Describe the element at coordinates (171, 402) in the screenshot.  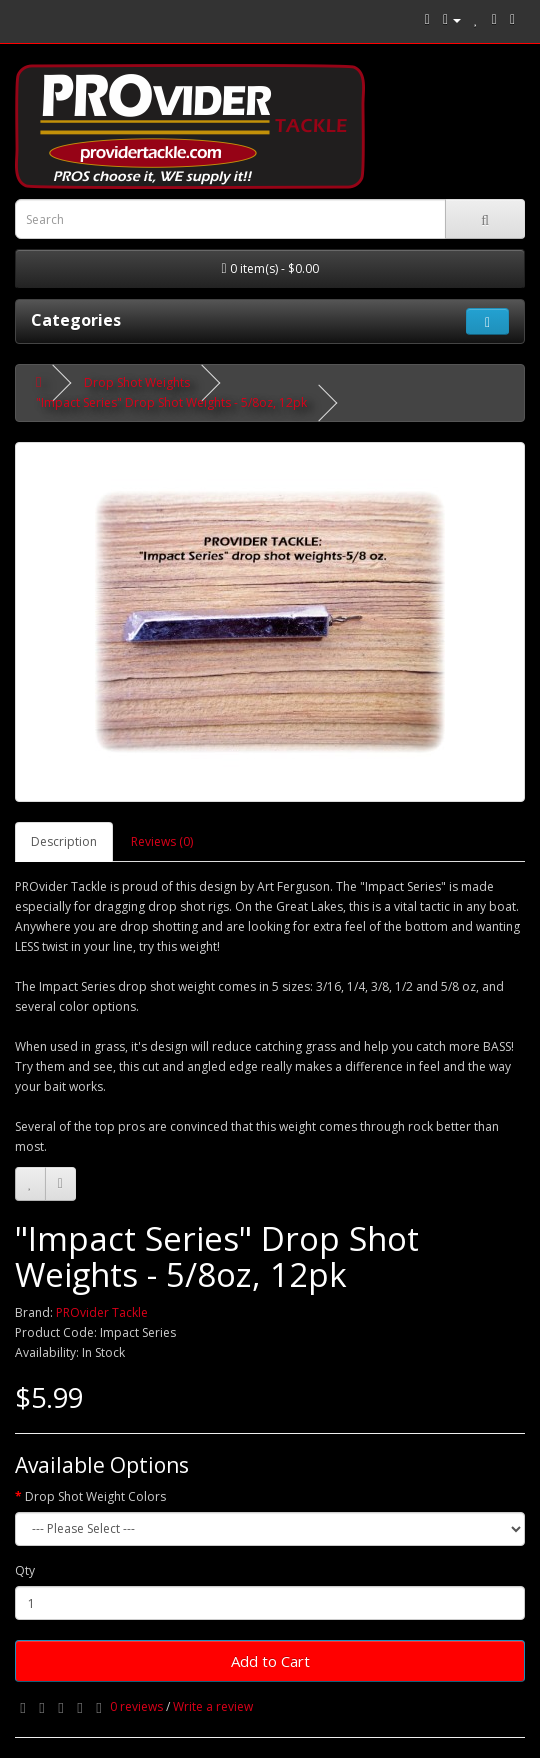
I see `"Impact Series" Drop Shot Weights - 5/8oz, 12pk` at that location.